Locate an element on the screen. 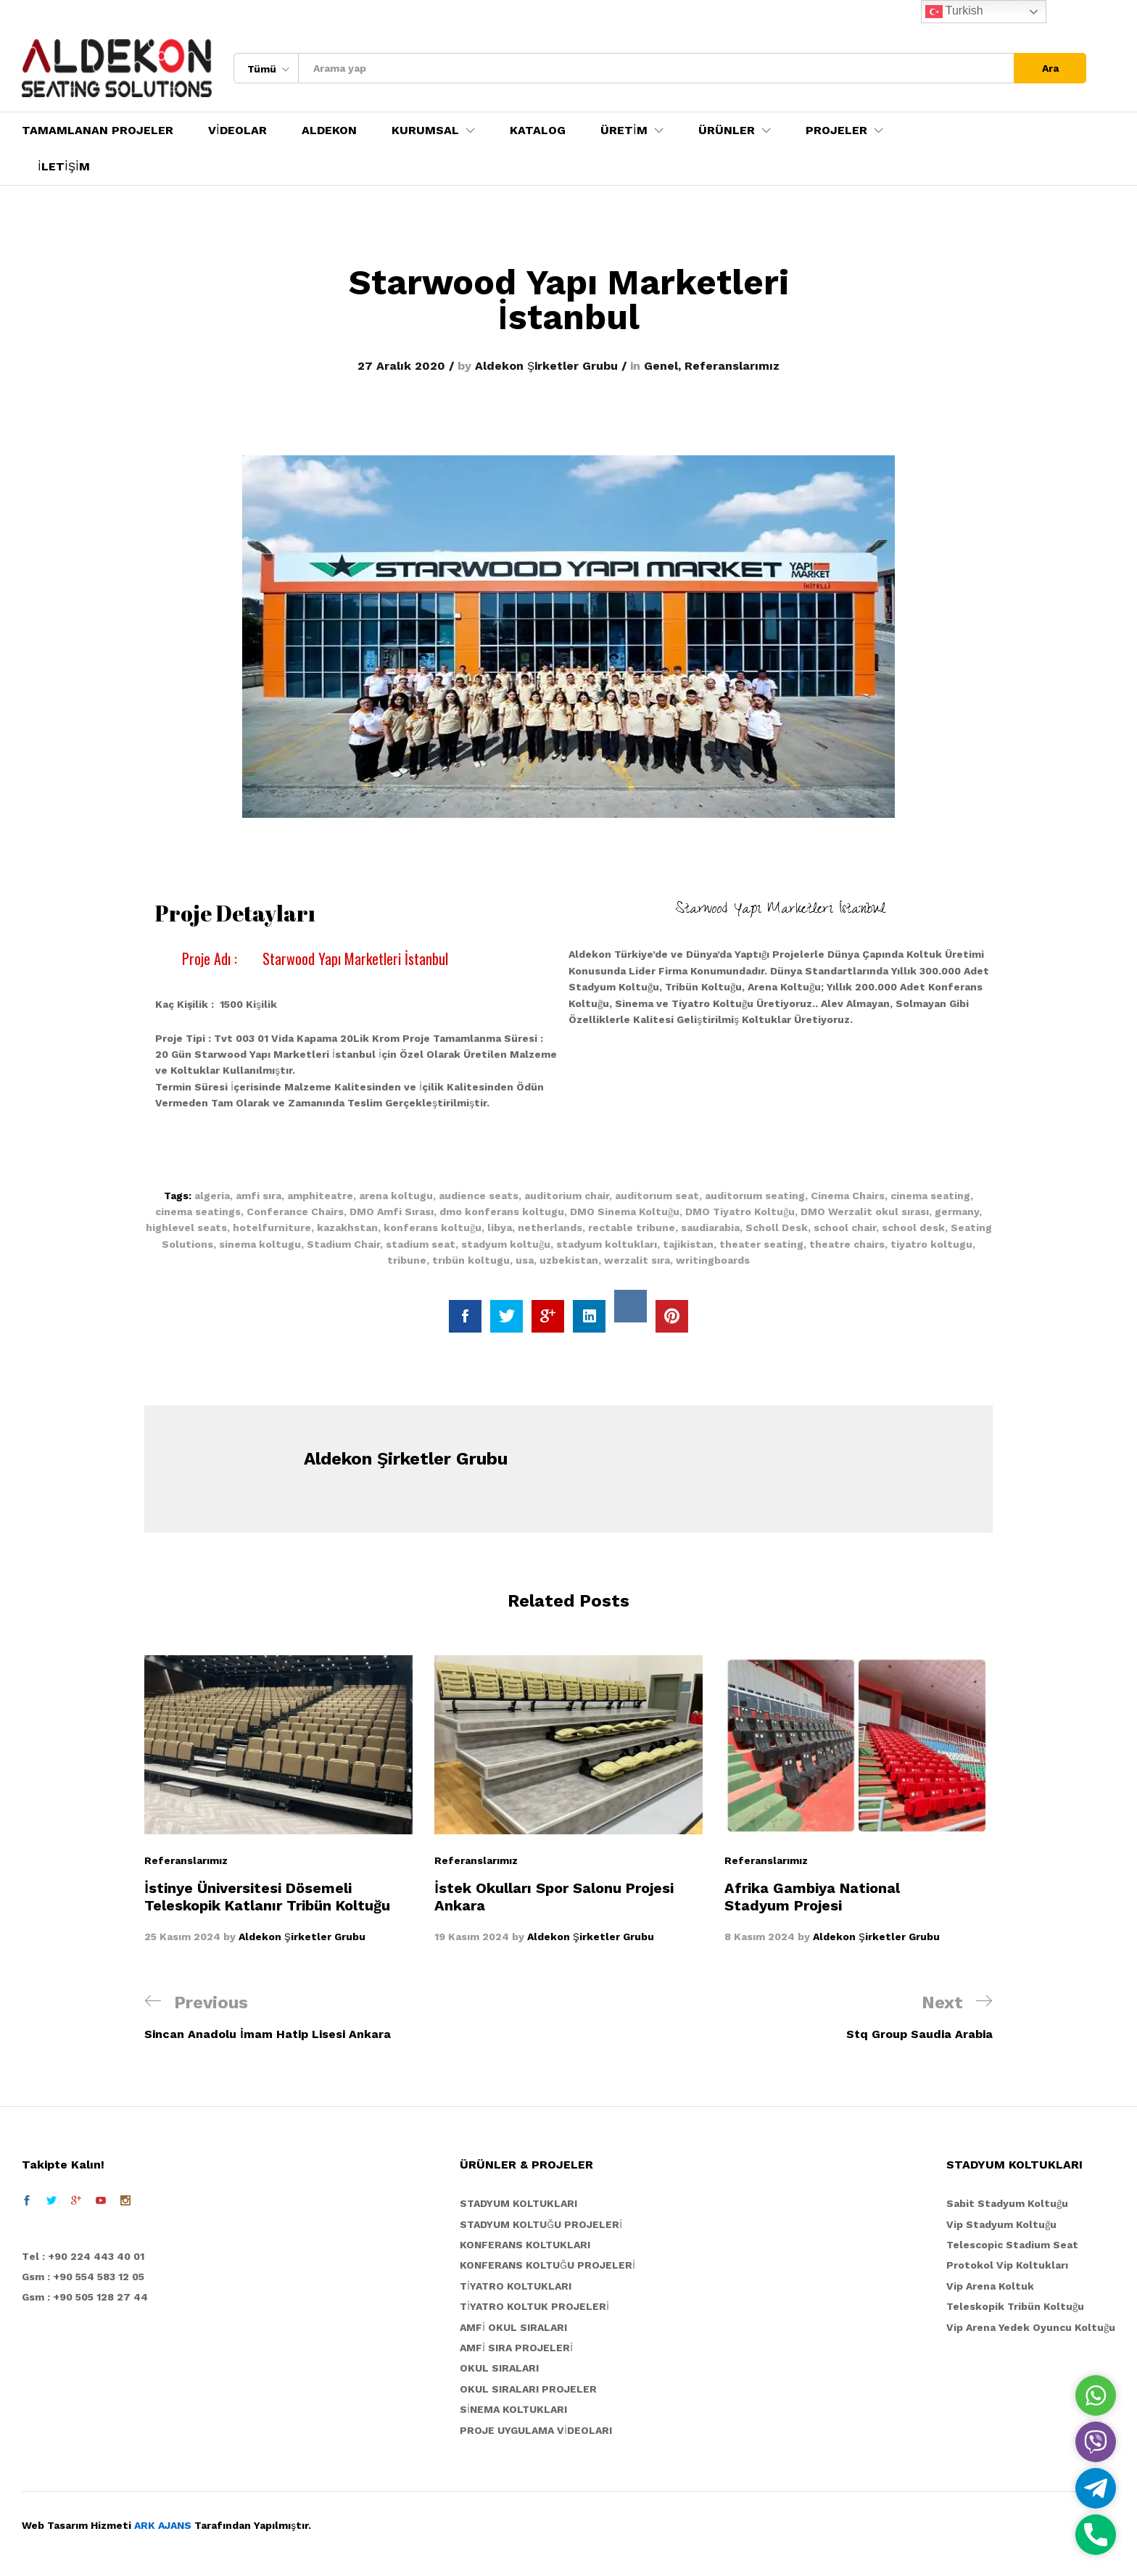 This screenshot has width=1137, height=2576. [option] is located at coordinates (278, 1800).